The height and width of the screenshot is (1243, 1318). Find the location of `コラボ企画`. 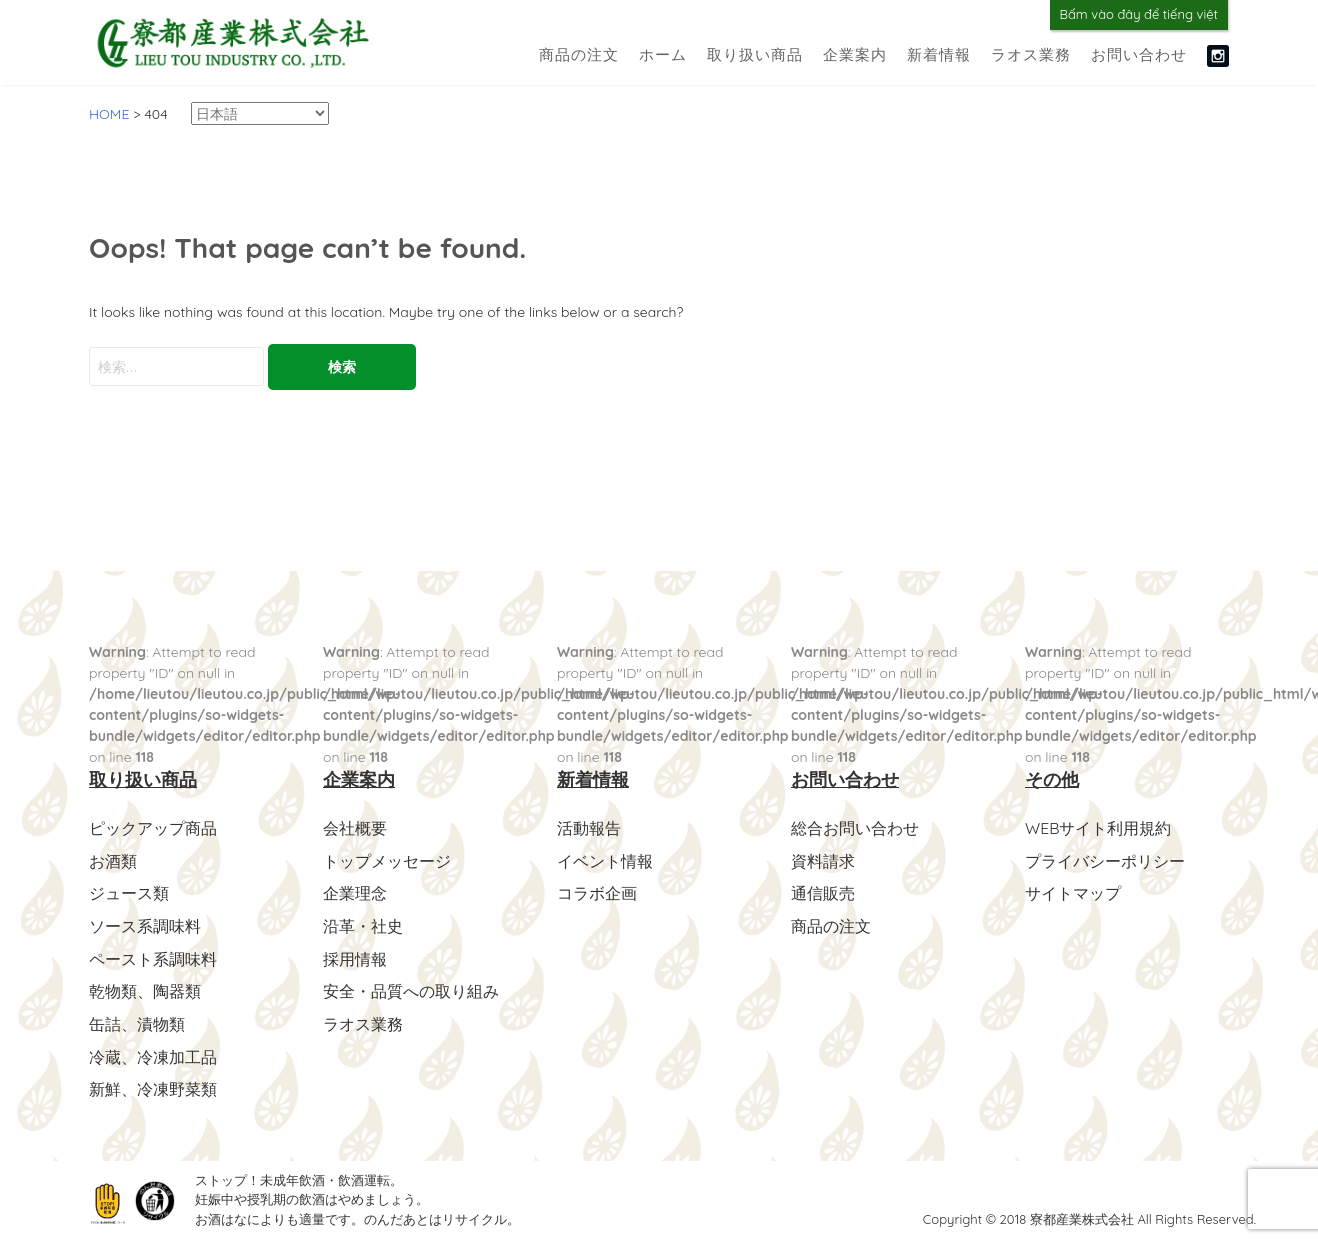

コラボ企画 is located at coordinates (597, 892).